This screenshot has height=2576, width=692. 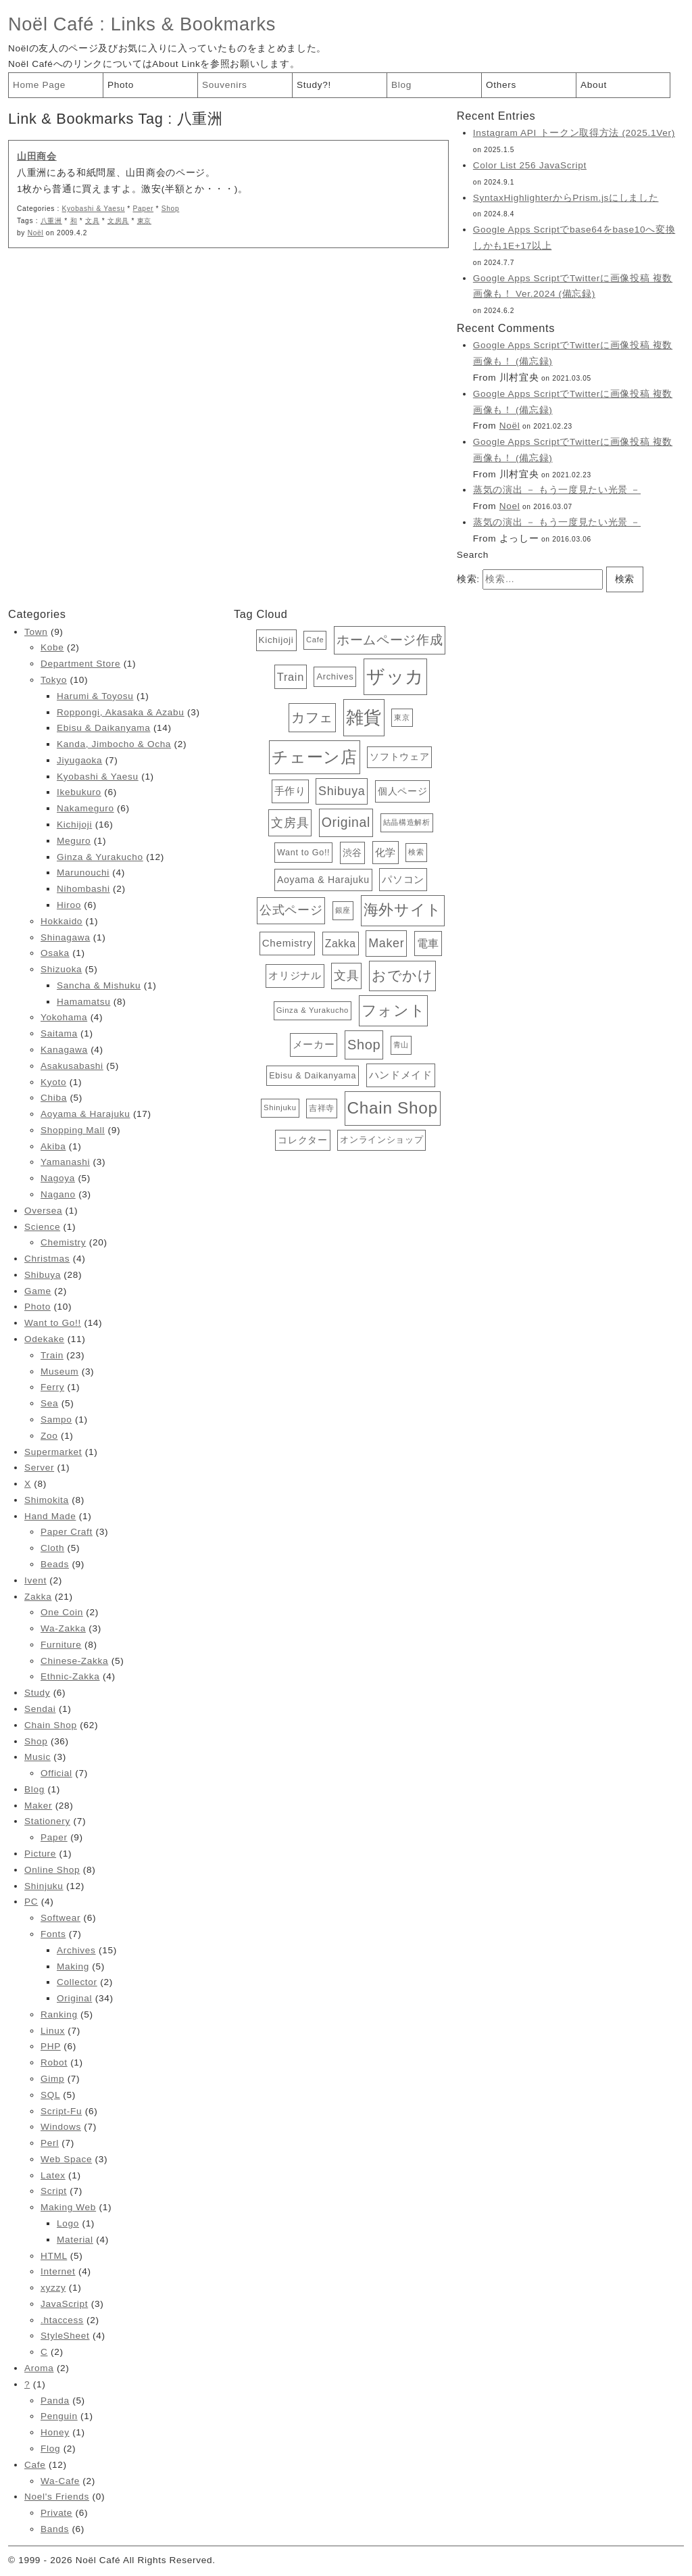 What do you see at coordinates (224, 85) in the screenshot?
I see `Souvenirs` at bounding box center [224, 85].